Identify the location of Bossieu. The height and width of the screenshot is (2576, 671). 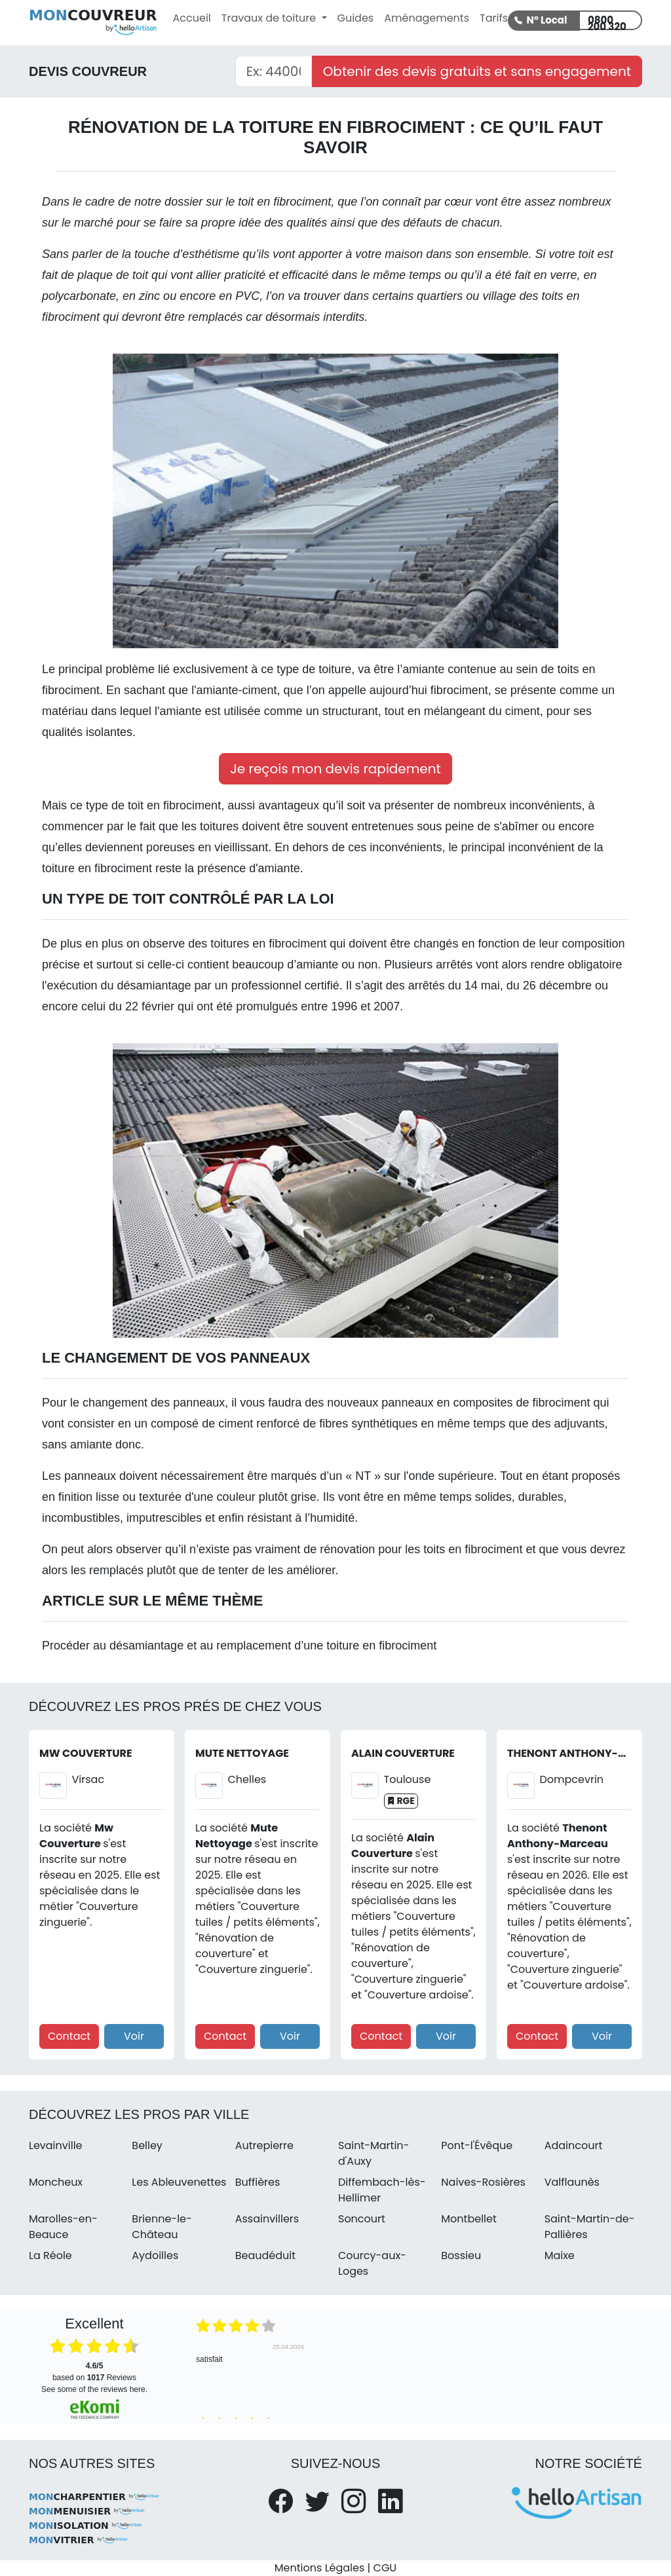
(461, 2255).